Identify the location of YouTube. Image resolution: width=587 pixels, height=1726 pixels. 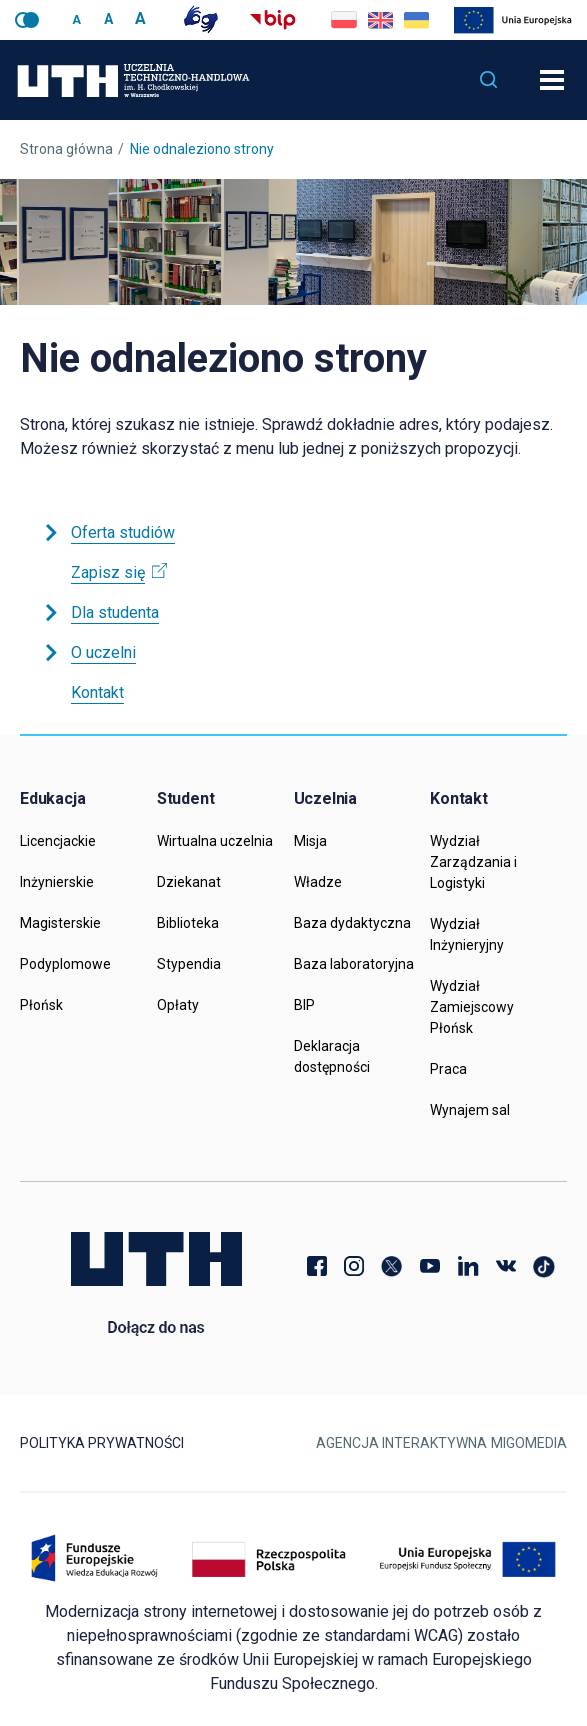
(430, 1266).